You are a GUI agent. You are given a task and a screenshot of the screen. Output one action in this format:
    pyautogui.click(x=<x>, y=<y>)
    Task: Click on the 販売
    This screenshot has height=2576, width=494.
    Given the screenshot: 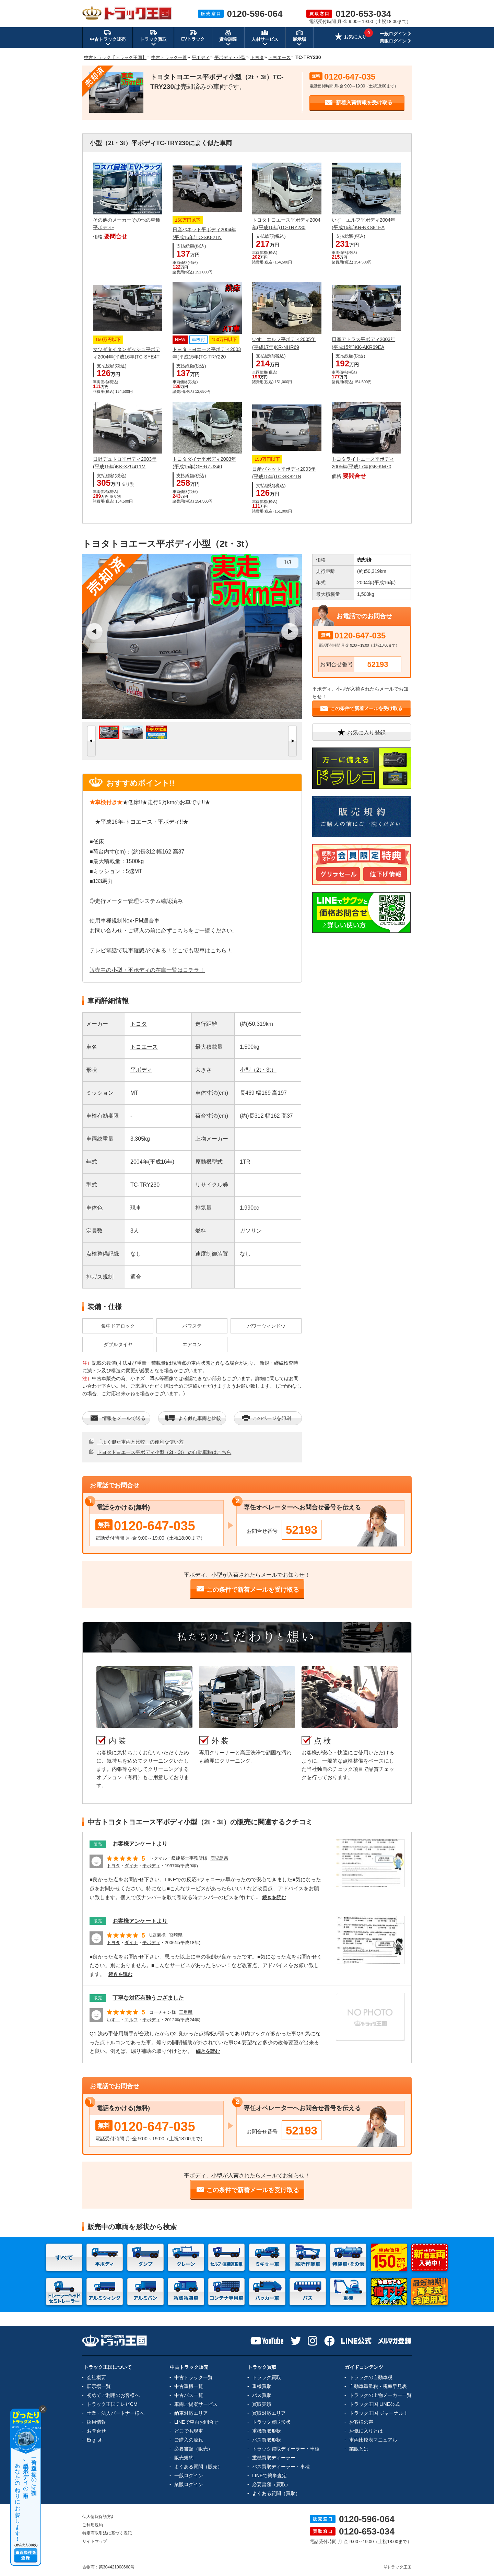 What is the action you would take?
    pyautogui.click(x=98, y=1844)
    